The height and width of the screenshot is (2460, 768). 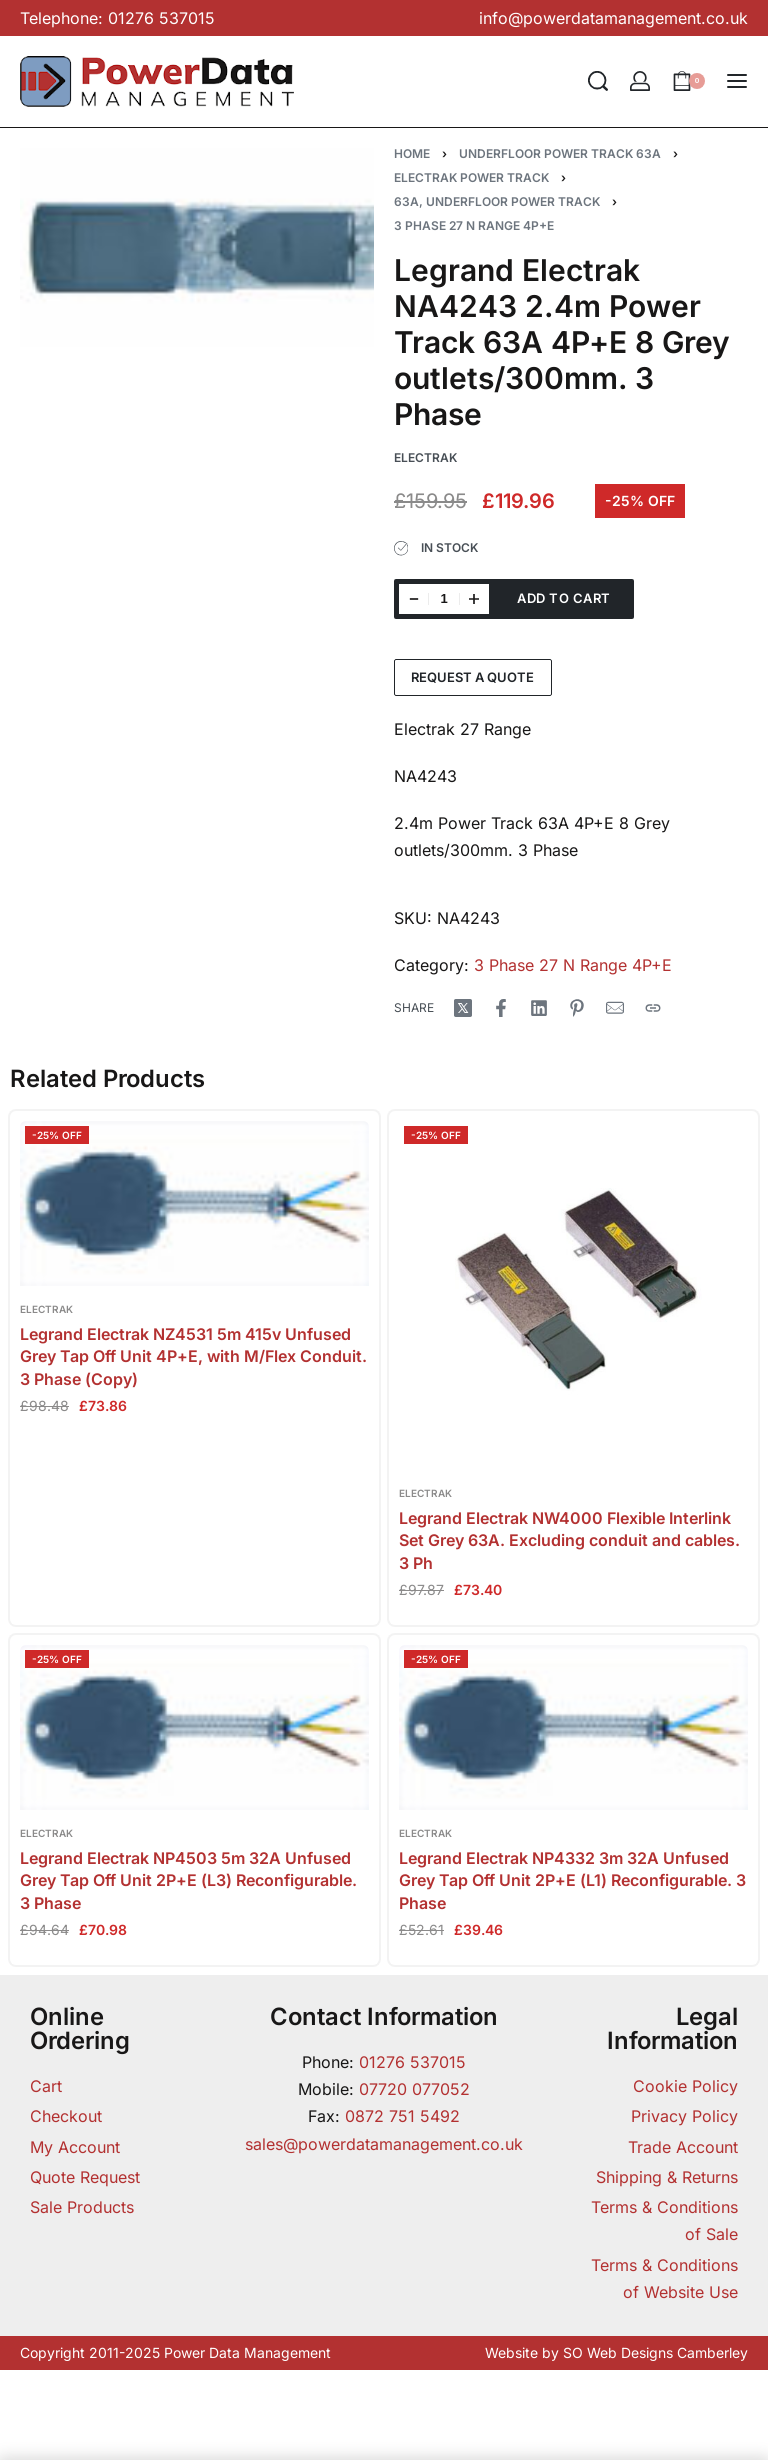 What do you see at coordinates (194, 1203) in the screenshot?
I see `[Legrand Electrak NZ4531 5m 415v Unfused Grey Tap Off Unit 4P+E, with M/Flex Conduit. 3 Phase (Copy)]` at bounding box center [194, 1203].